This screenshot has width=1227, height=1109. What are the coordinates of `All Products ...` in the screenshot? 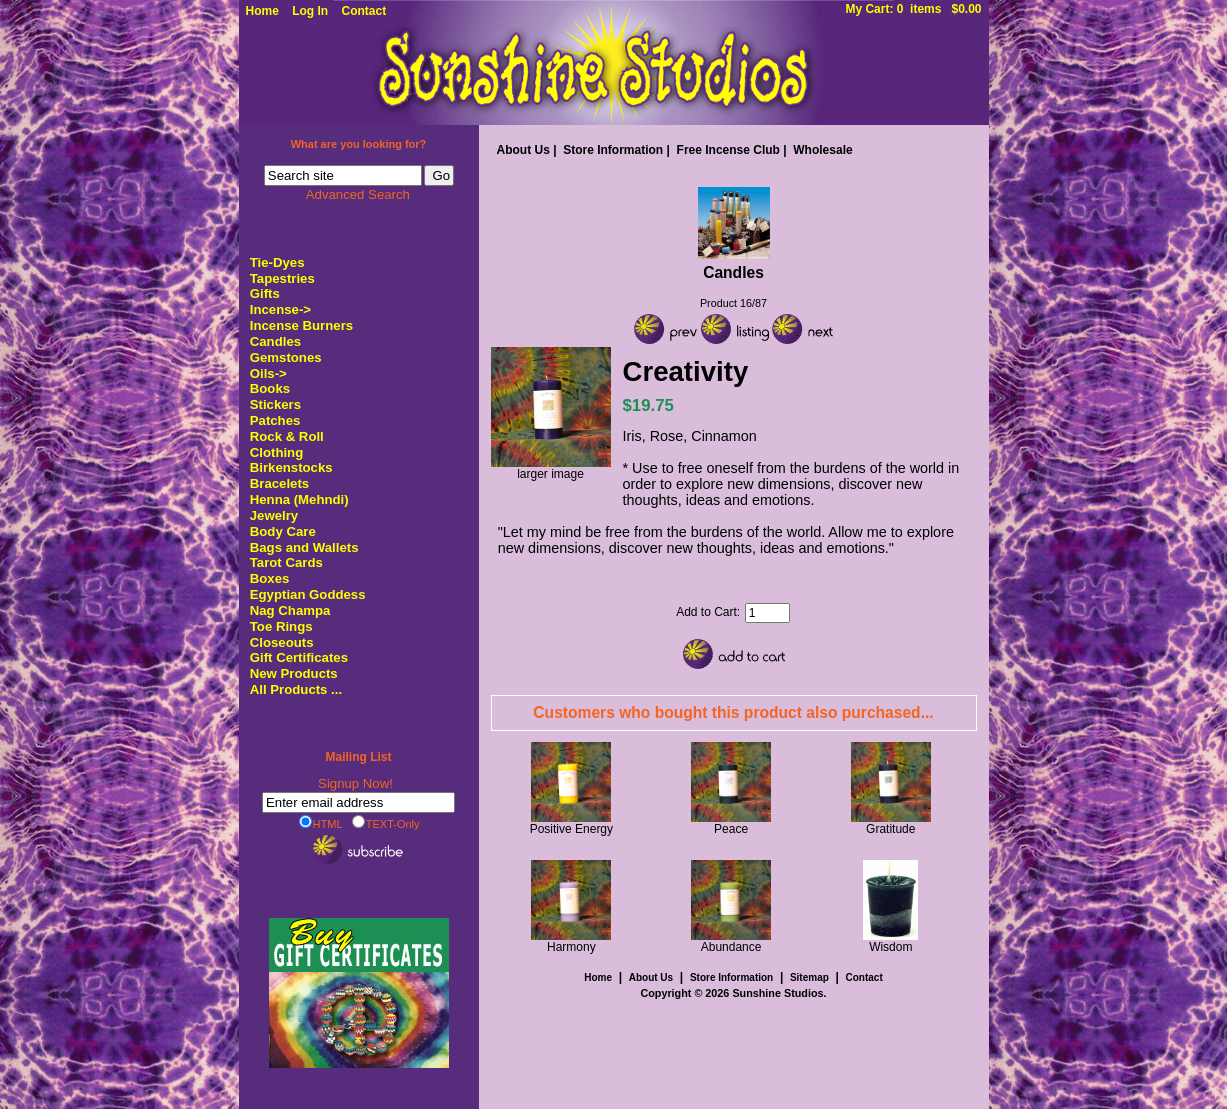 It's located at (296, 689).